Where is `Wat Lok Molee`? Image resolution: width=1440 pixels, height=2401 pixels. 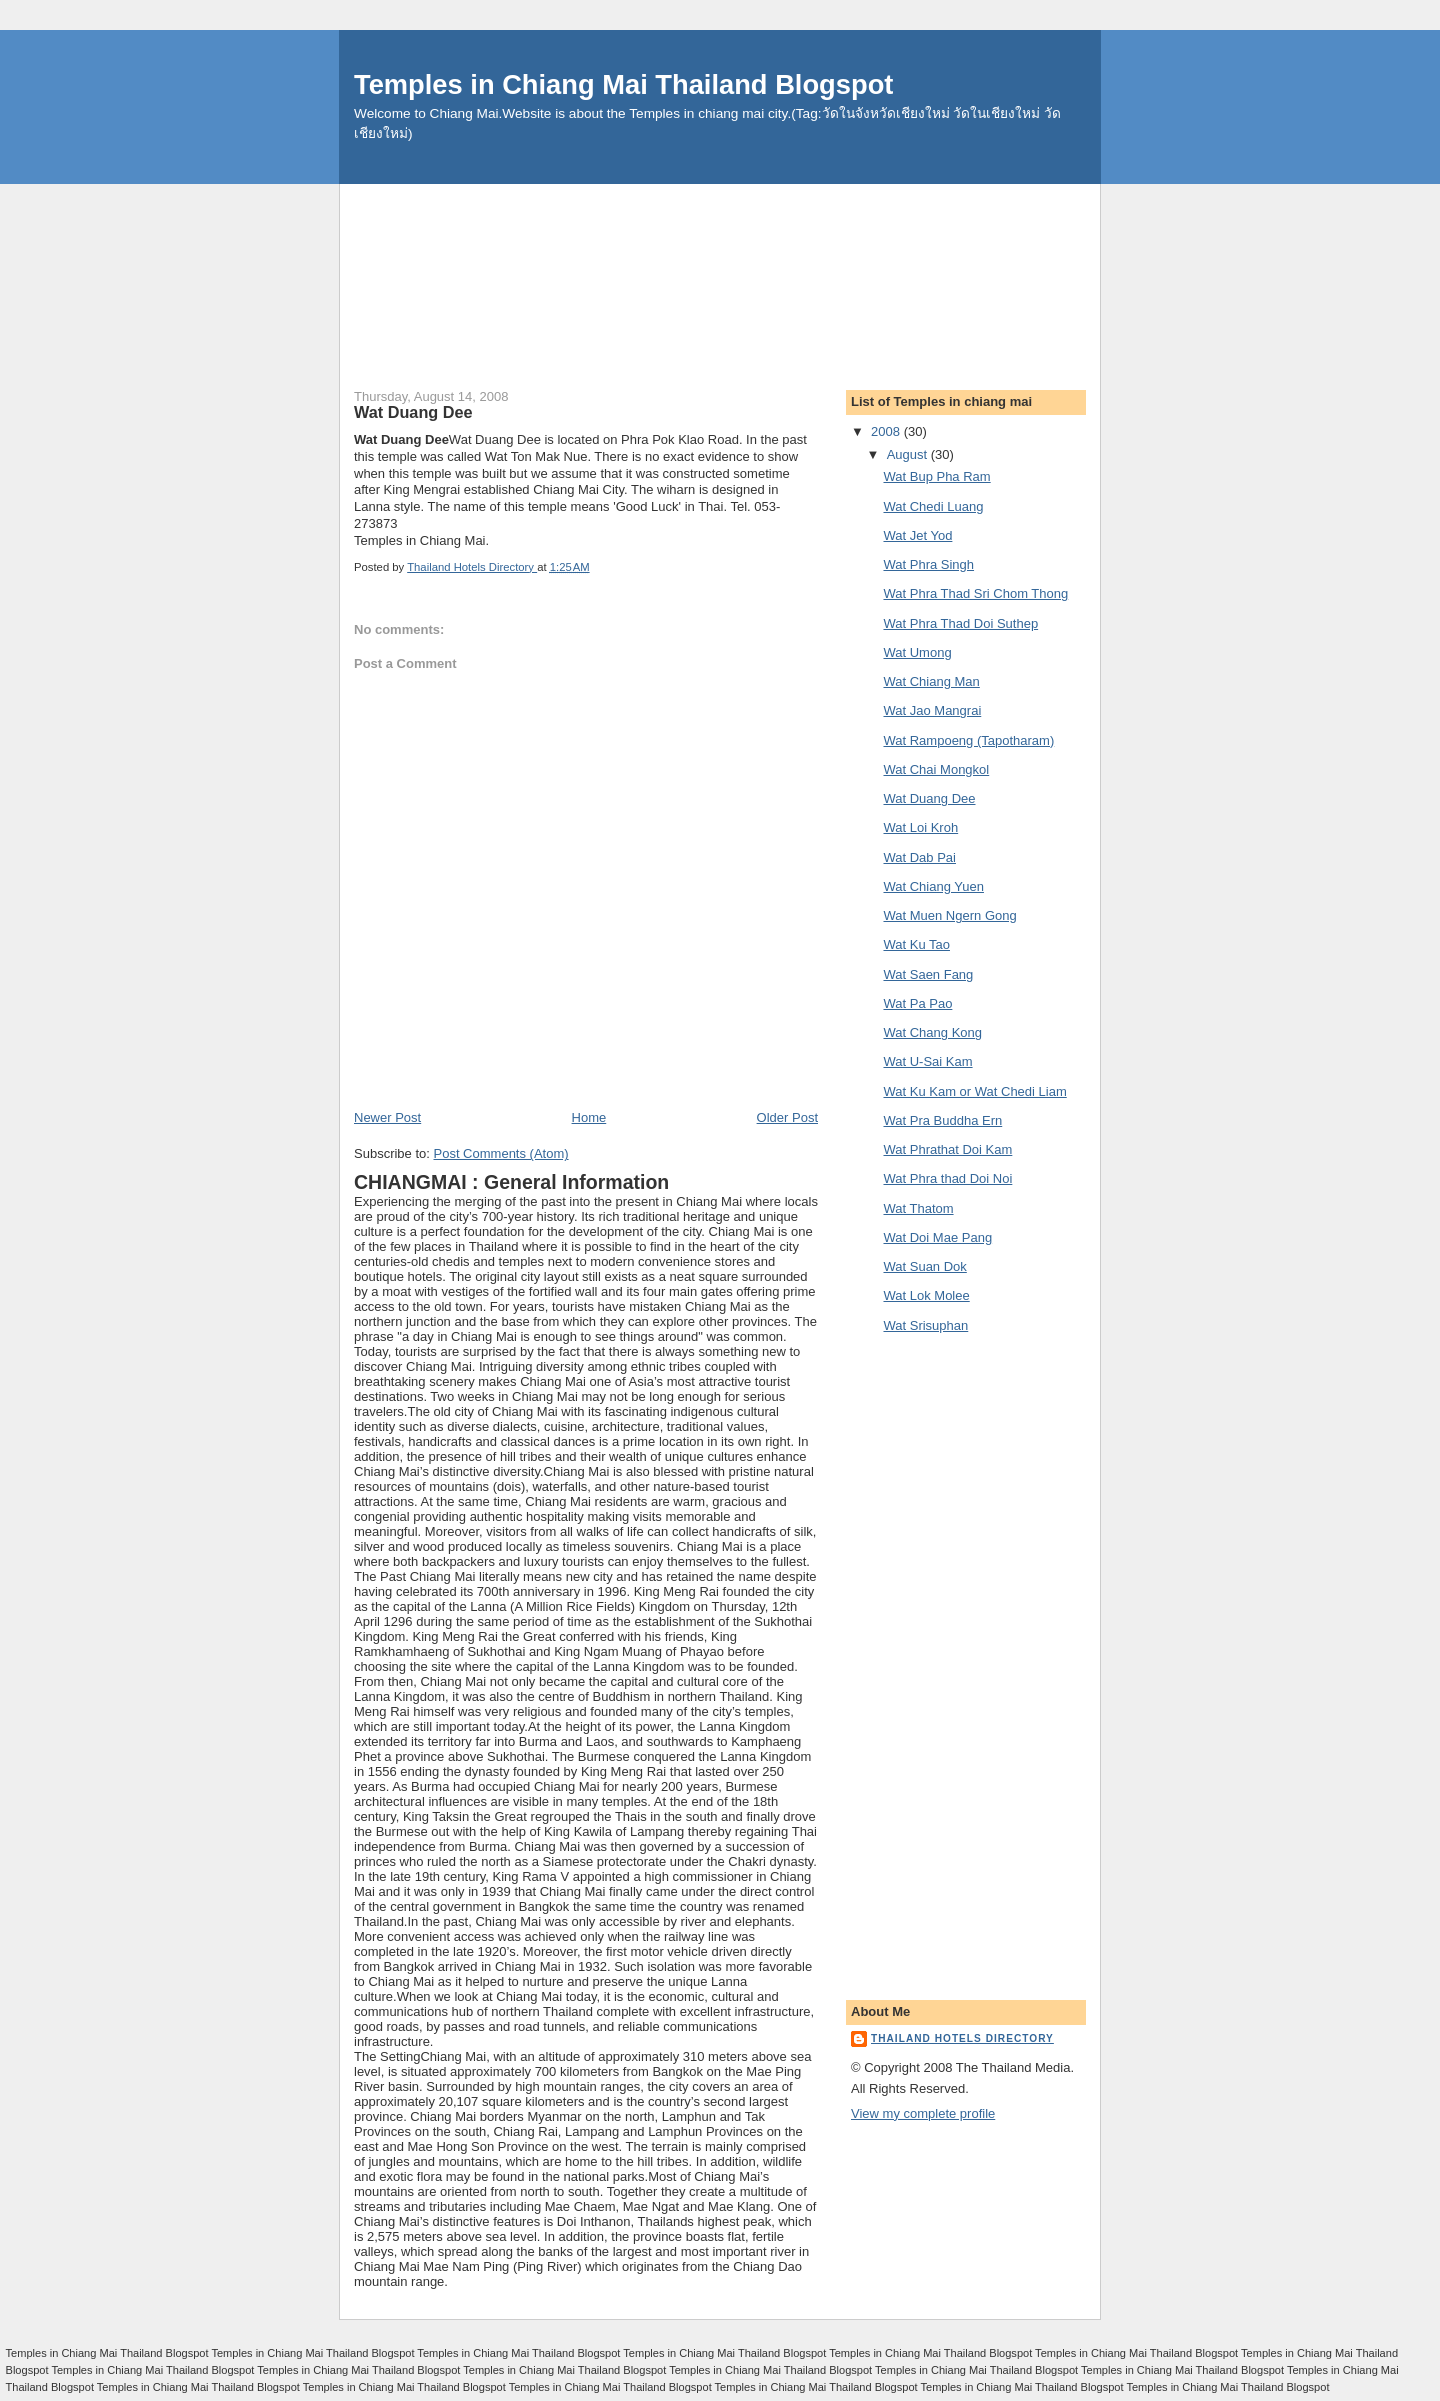
Wat Lok Molee is located at coordinates (926, 1295).